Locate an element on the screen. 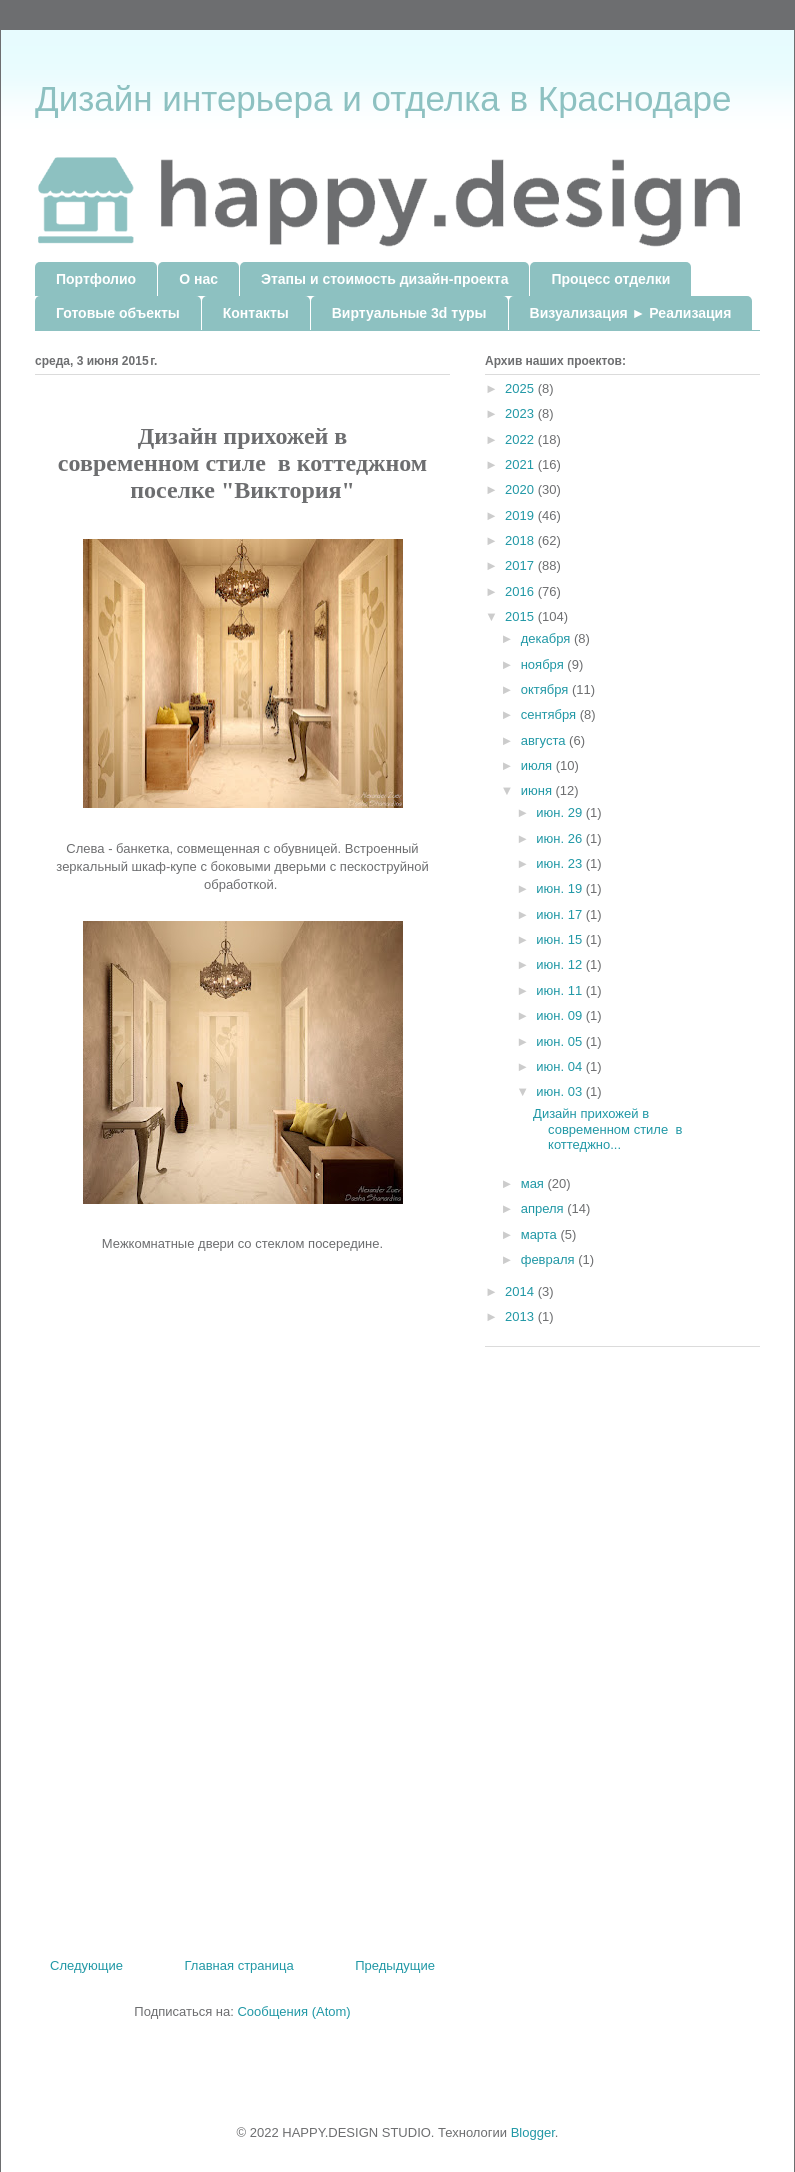  Процесс отделки is located at coordinates (610, 279).